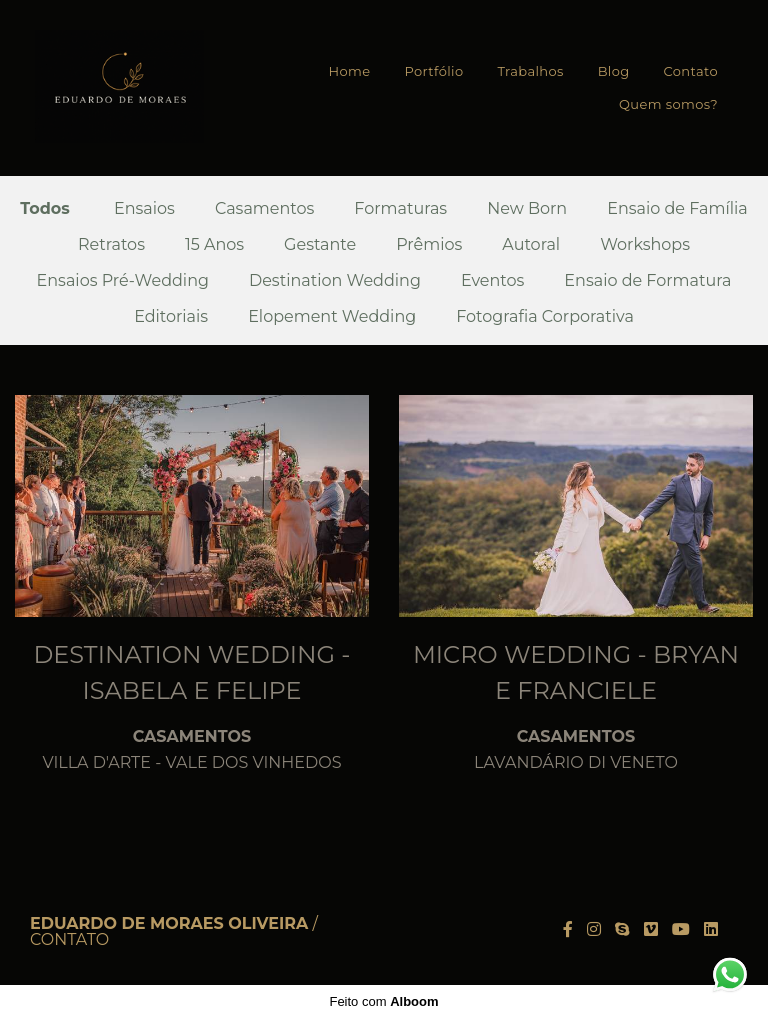 The height and width of the screenshot is (1018, 768). Describe the element at coordinates (264, 209) in the screenshot. I see `Casamentos` at that location.